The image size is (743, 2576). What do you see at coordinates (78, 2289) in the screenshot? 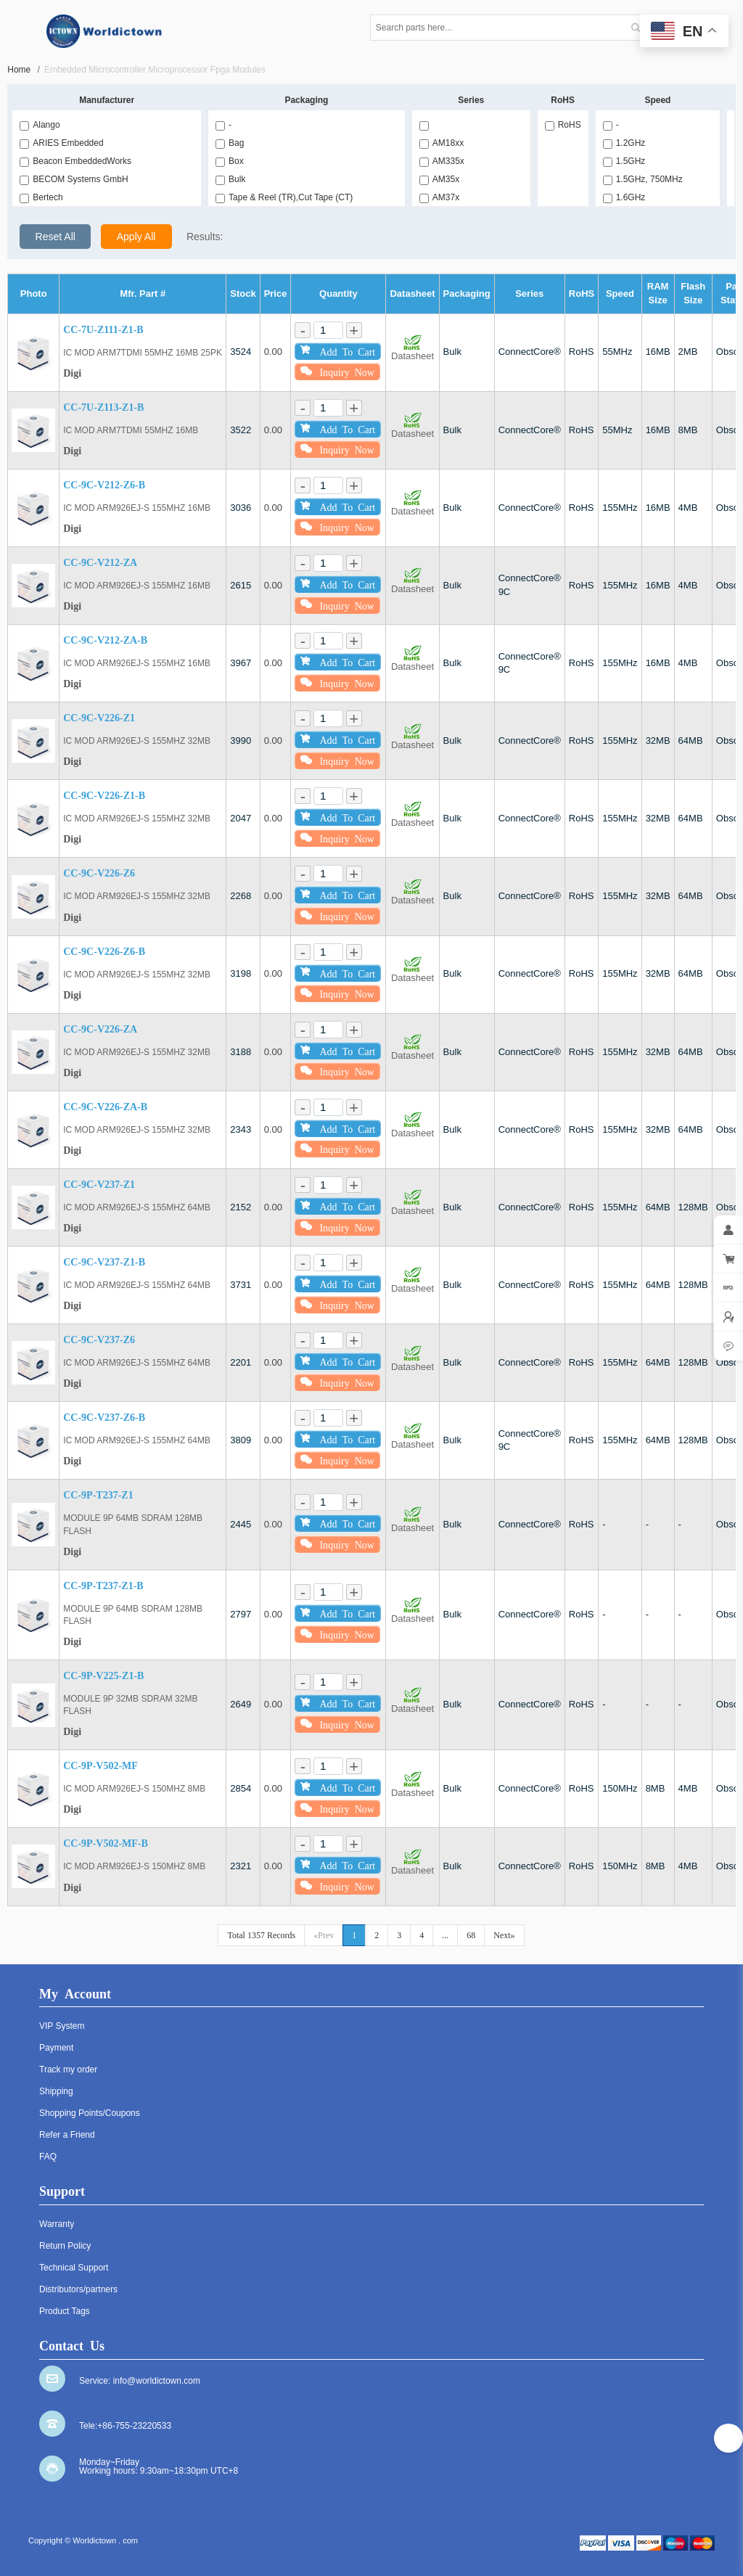
I see `Distributors/partners` at bounding box center [78, 2289].